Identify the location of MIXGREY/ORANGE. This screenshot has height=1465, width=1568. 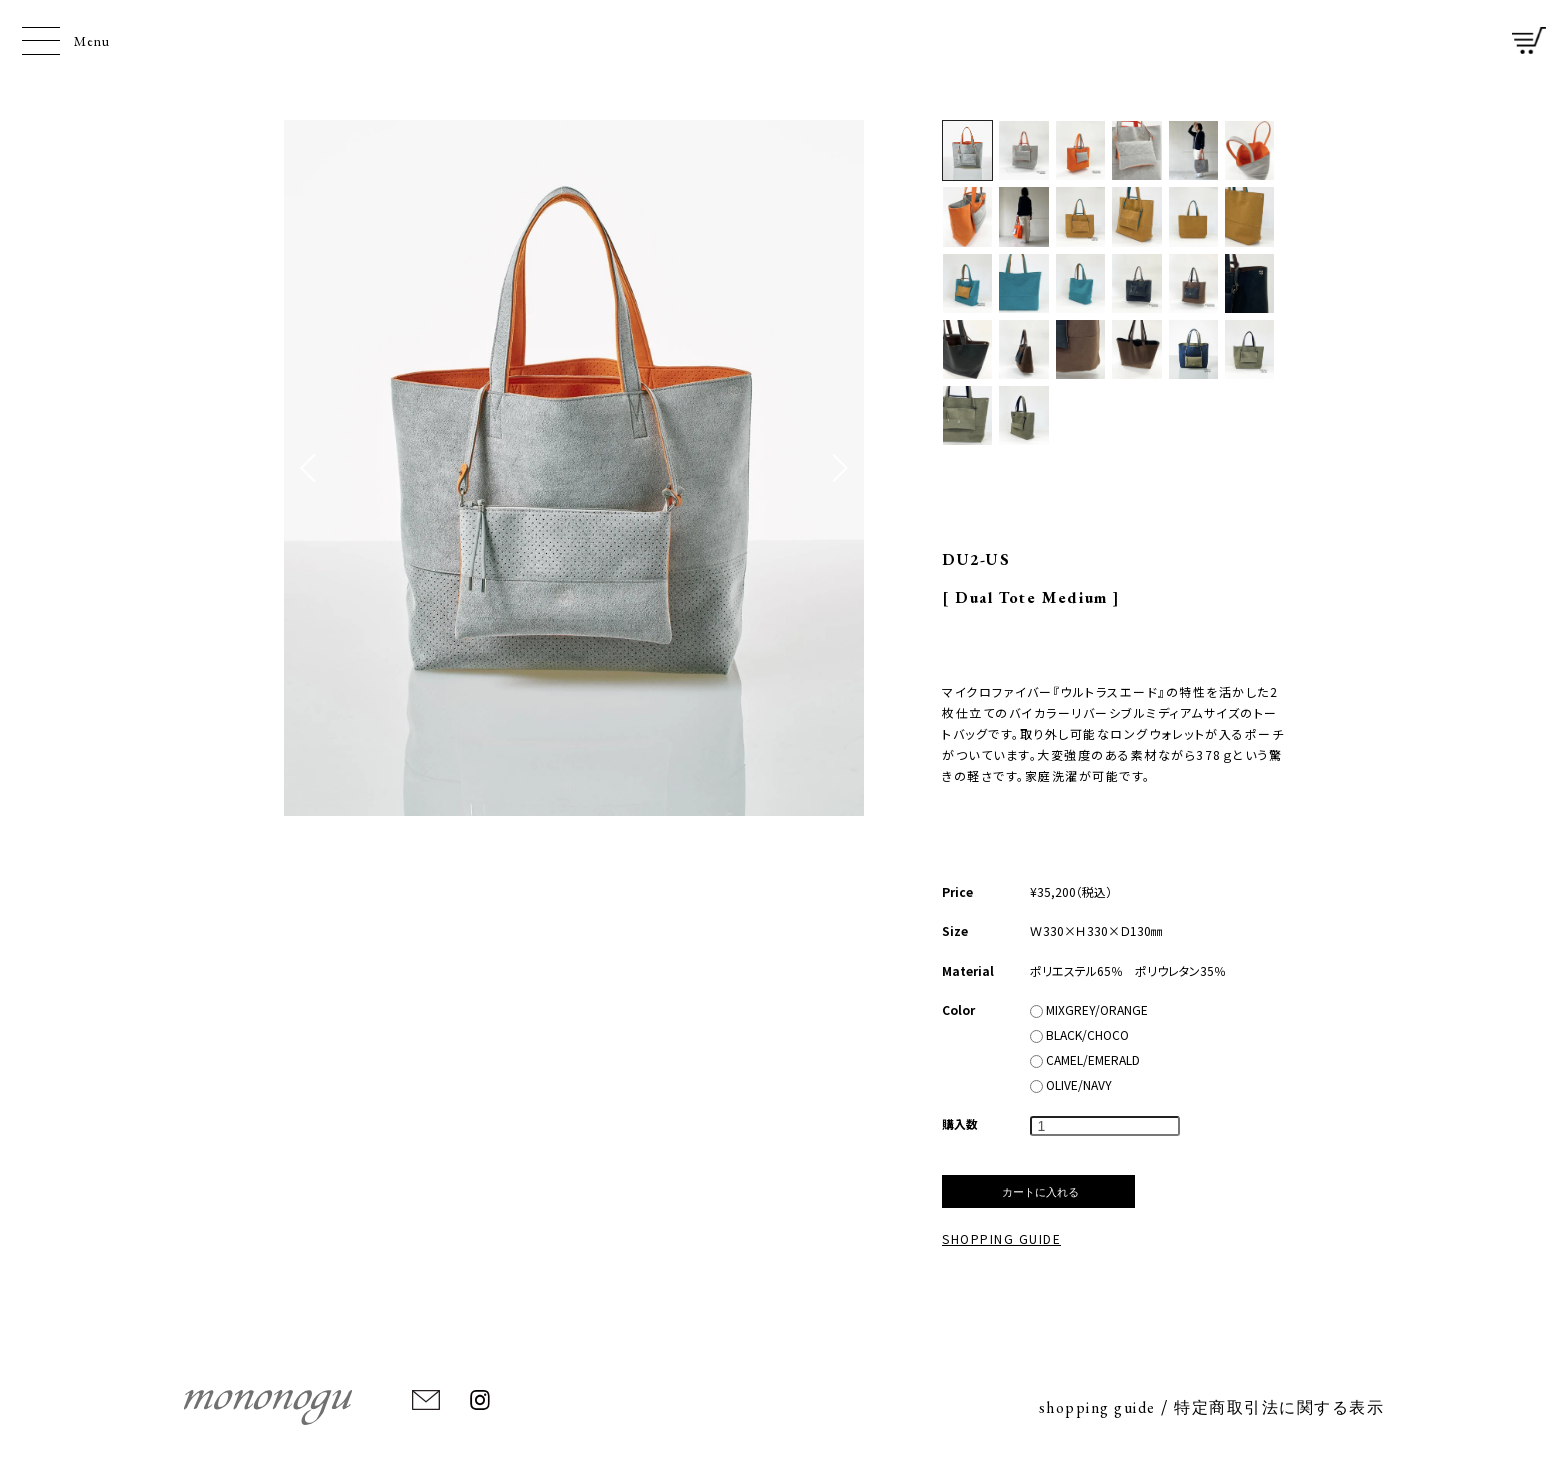
(1089, 1009).